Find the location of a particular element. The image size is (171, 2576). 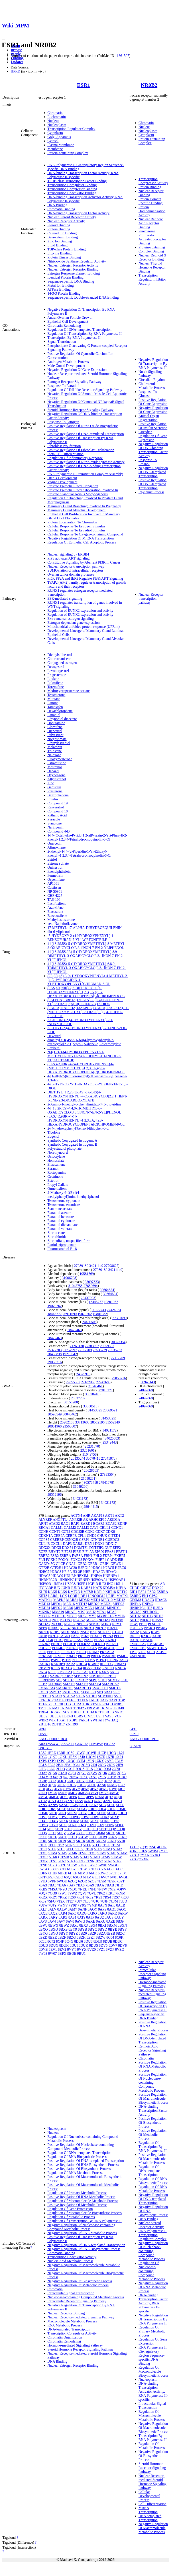

TSC2 is located at coordinates (65, 1712).